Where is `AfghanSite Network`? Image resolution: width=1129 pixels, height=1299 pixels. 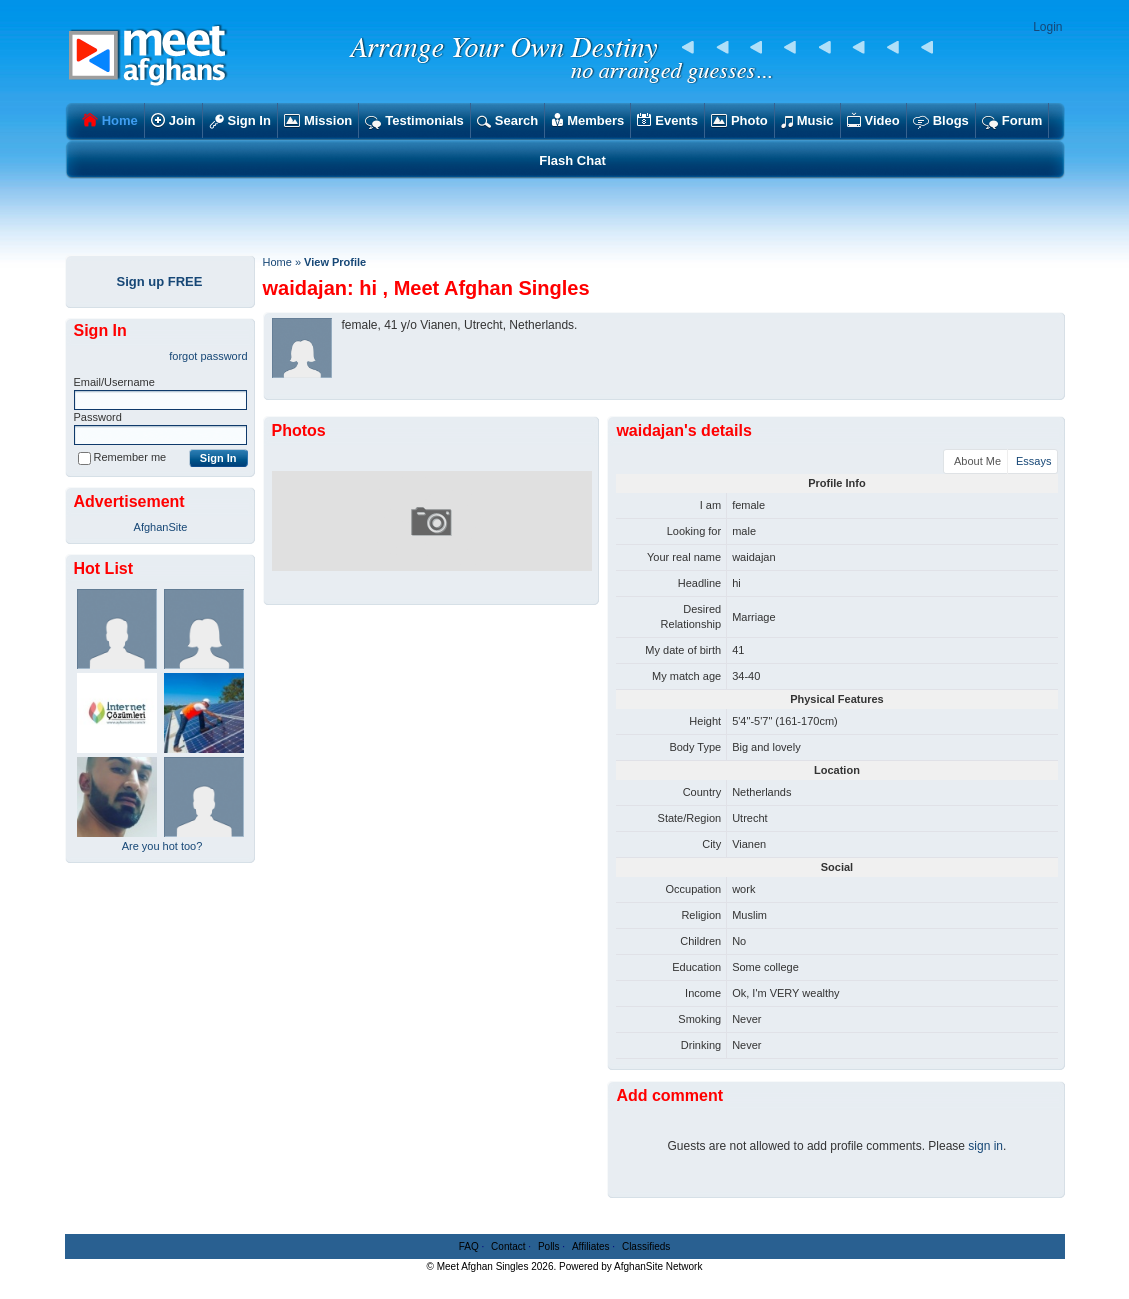 AfghanSite Network is located at coordinates (658, 1266).